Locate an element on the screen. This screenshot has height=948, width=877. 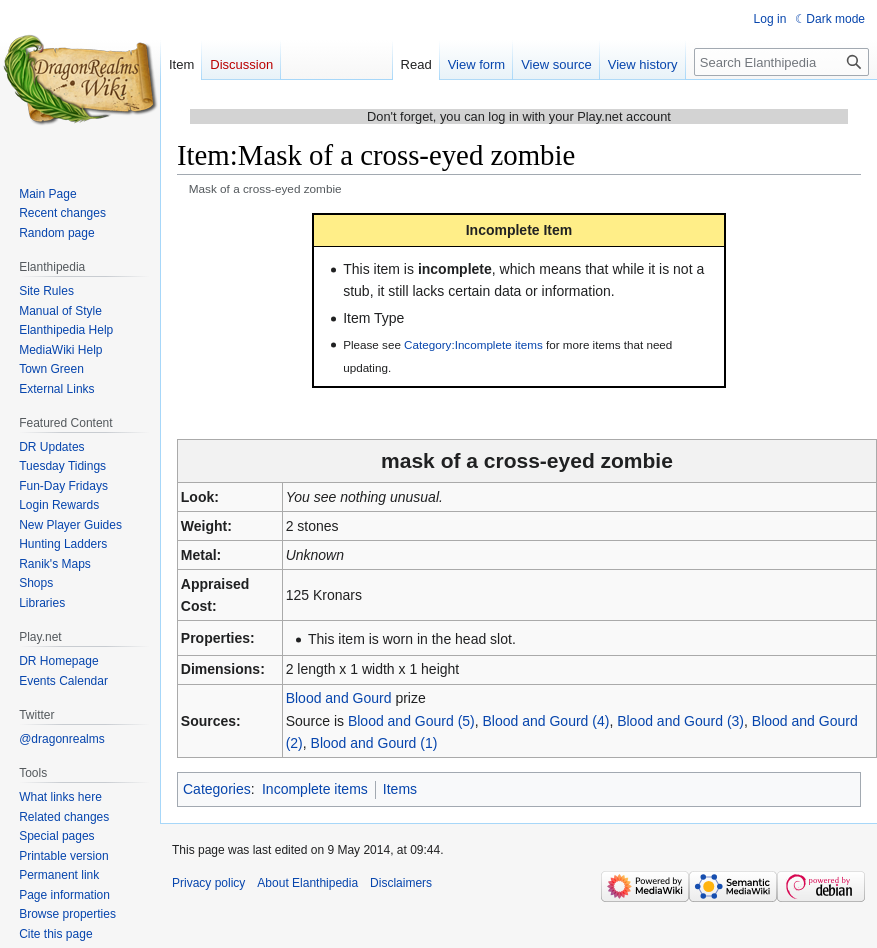
Category:Incomplete items is located at coordinates (473, 344).